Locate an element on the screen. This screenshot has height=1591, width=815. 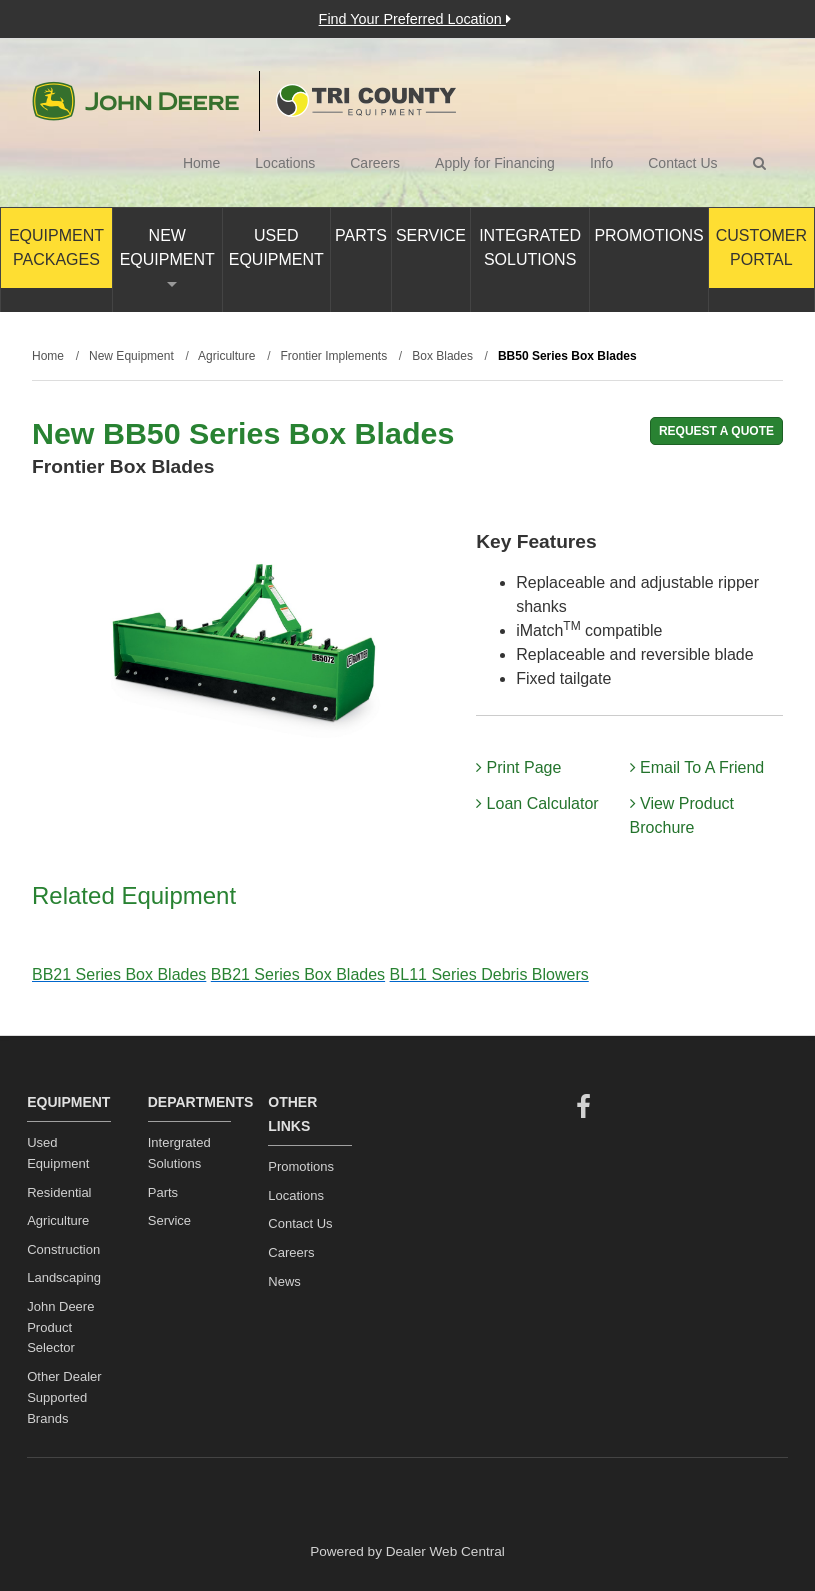
Contact Us is located at coordinates (682, 163).